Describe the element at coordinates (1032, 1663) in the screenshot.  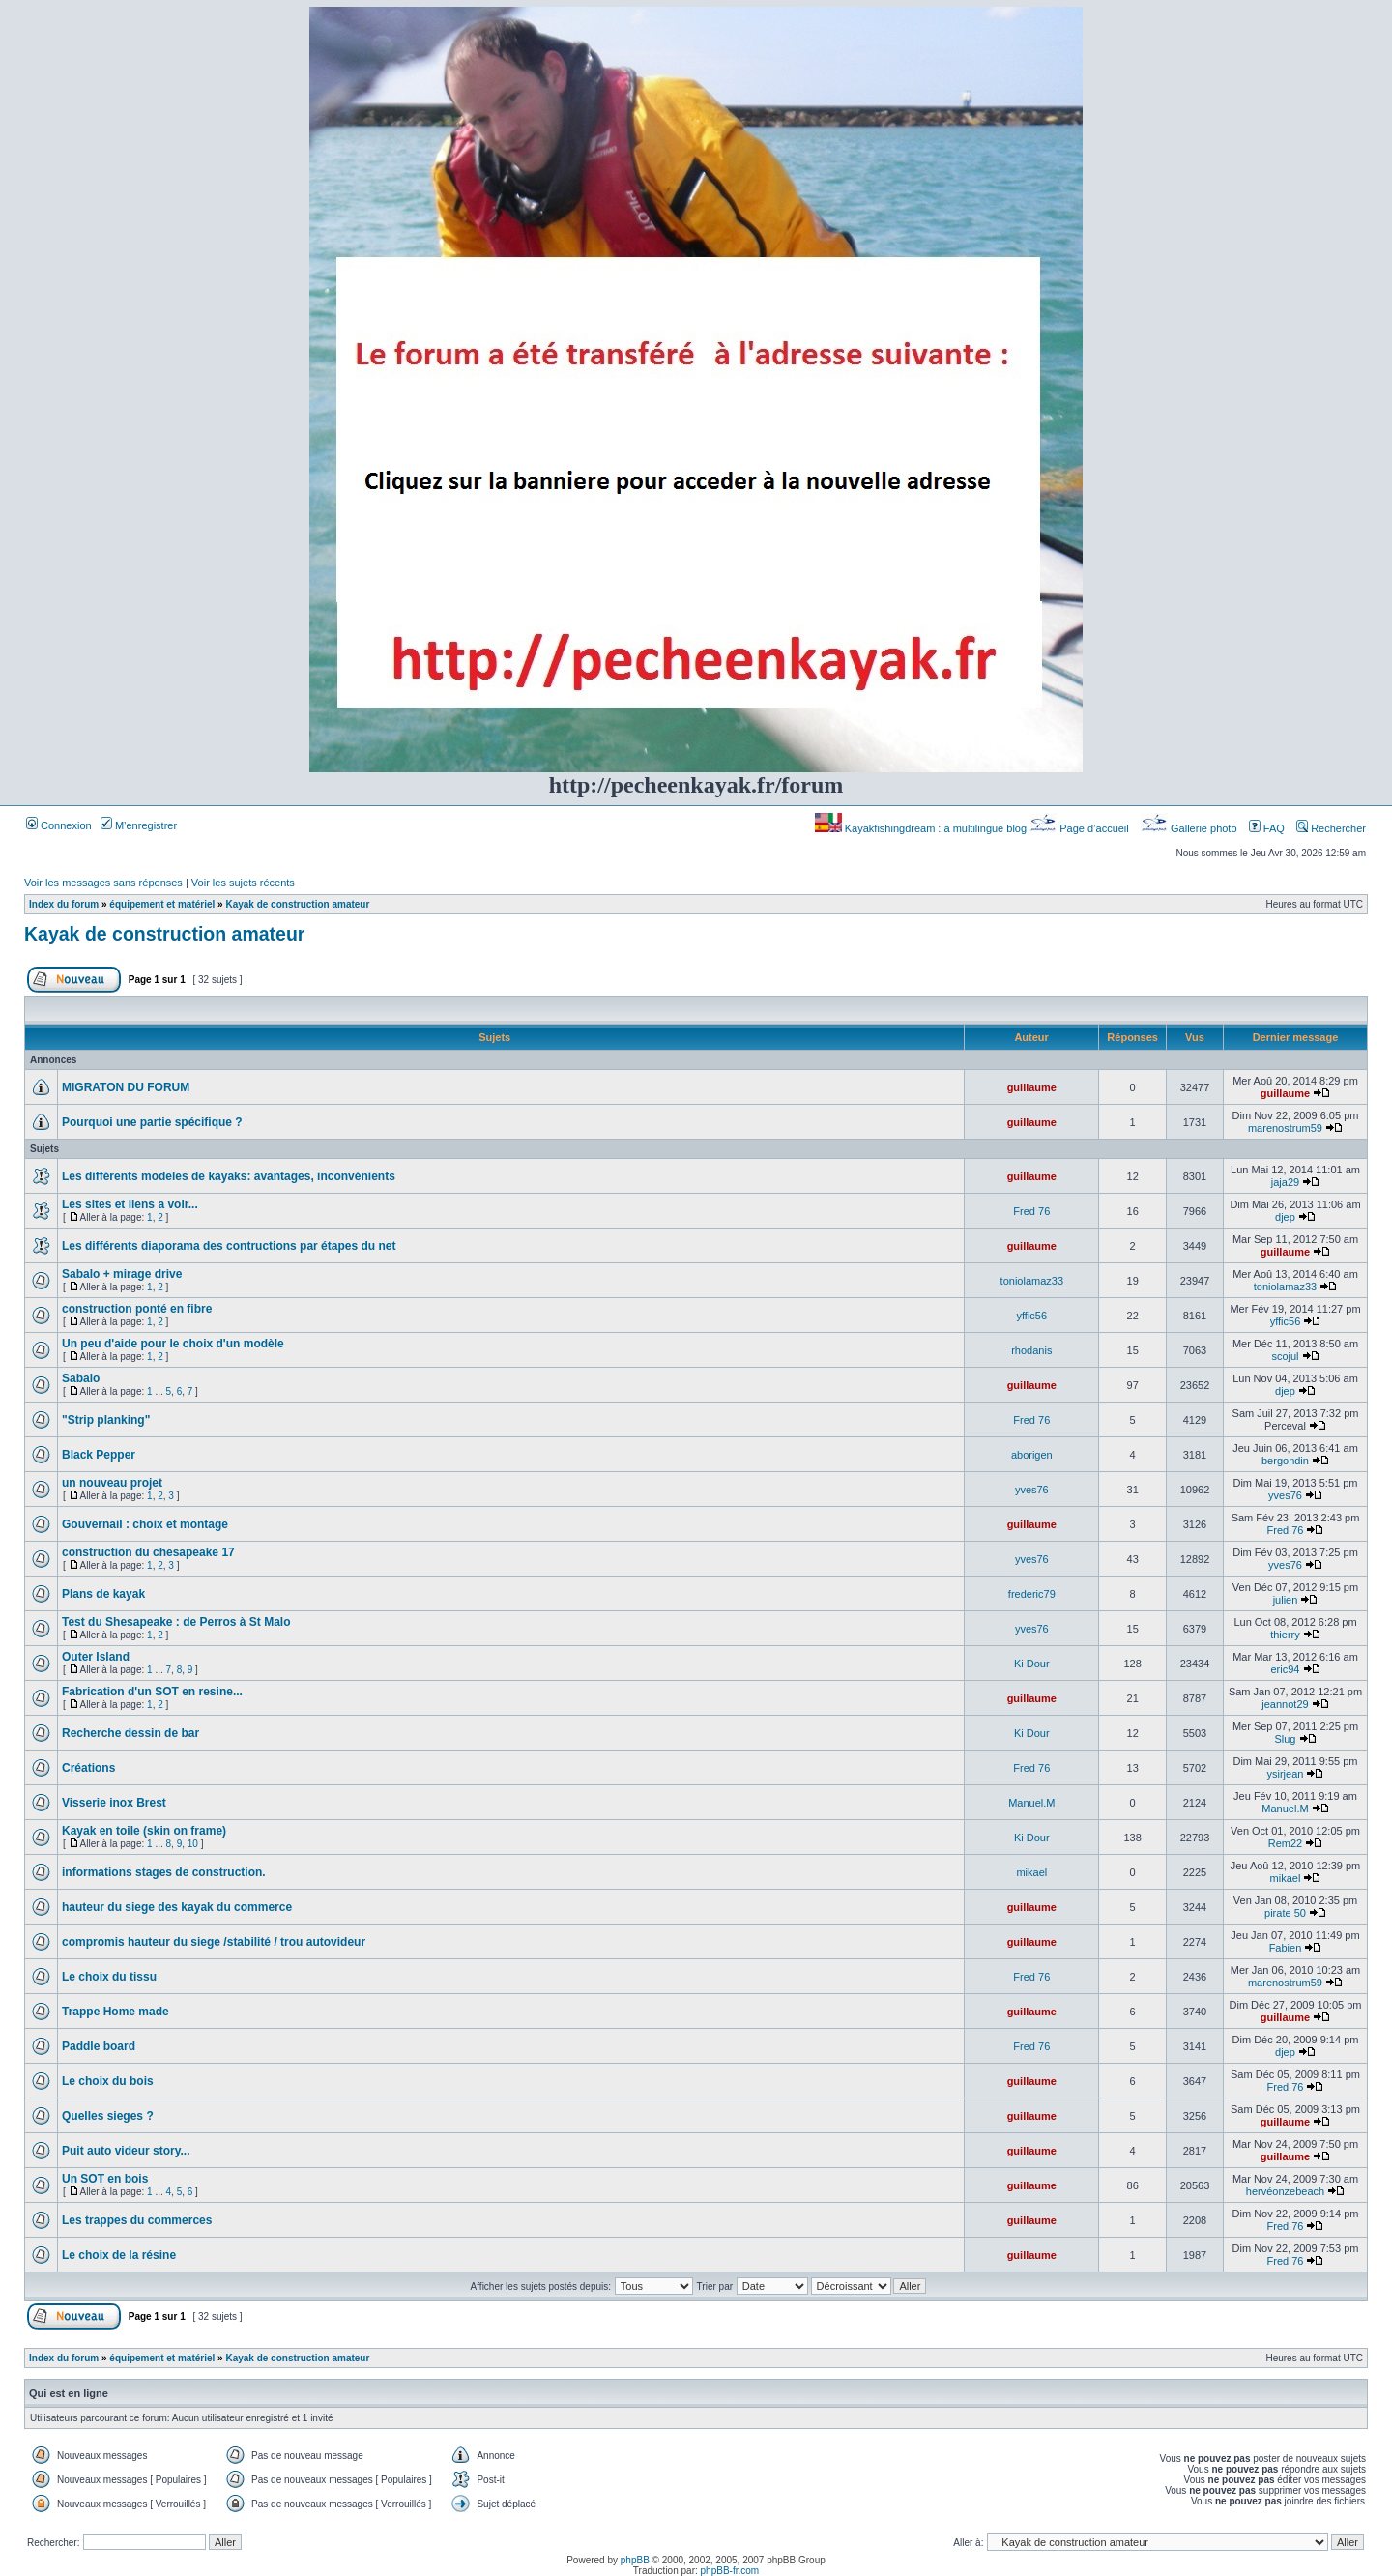
I see `Ki Dour` at that location.